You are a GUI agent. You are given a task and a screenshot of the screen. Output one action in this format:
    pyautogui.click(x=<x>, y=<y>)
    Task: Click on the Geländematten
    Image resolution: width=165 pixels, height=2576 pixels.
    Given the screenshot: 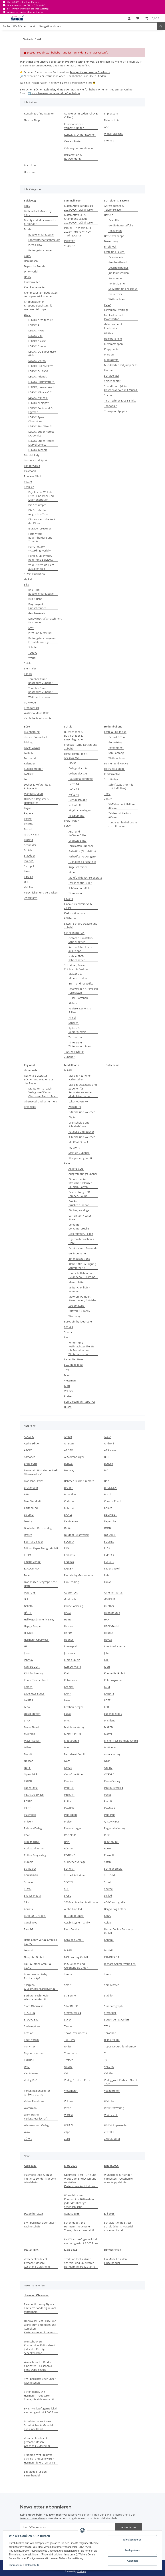 What is the action you would take?
    pyautogui.click(x=78, y=1253)
    